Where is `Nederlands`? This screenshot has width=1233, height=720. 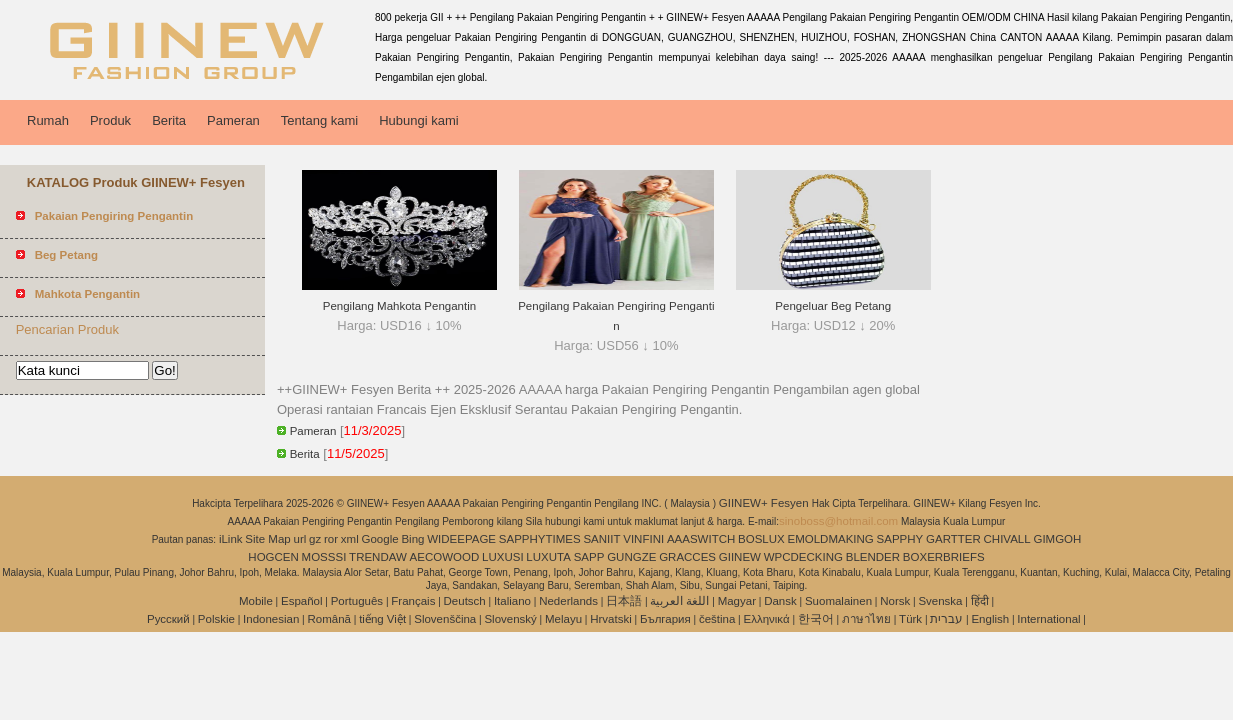
Nederlands is located at coordinates (568, 601).